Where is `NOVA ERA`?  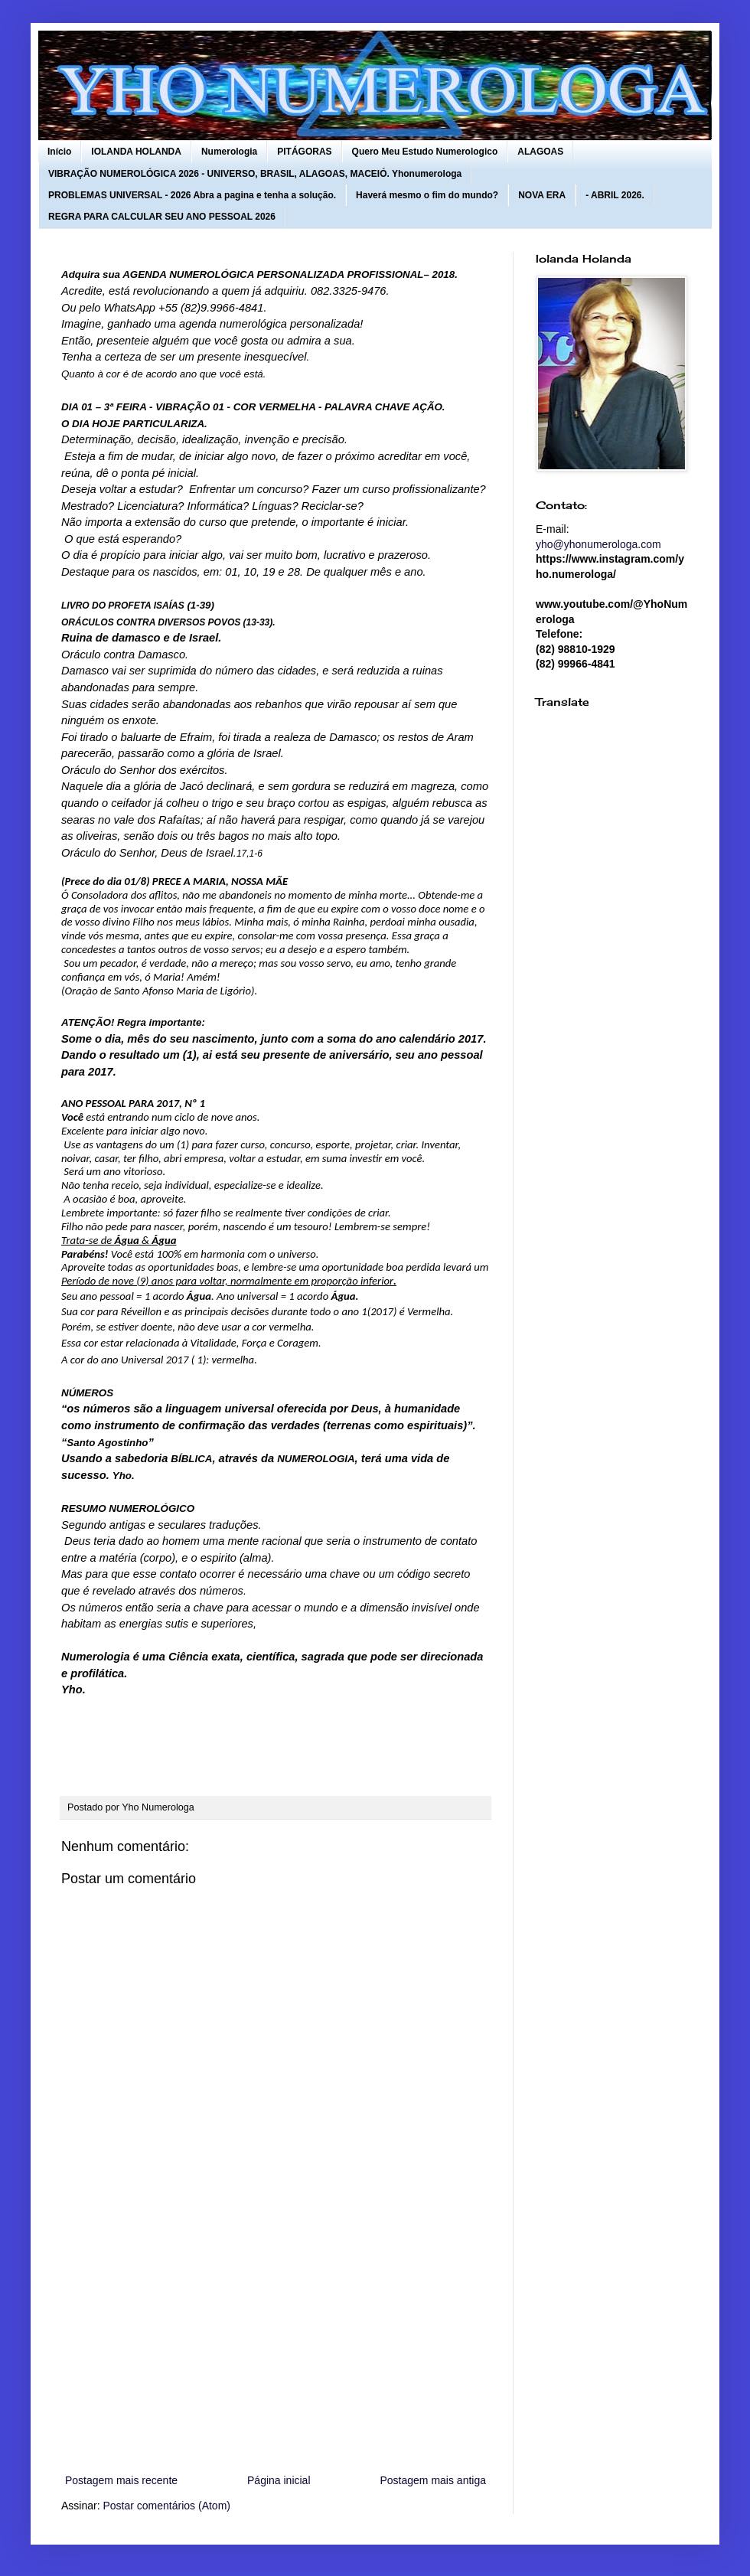 NOVA ERA is located at coordinates (542, 195).